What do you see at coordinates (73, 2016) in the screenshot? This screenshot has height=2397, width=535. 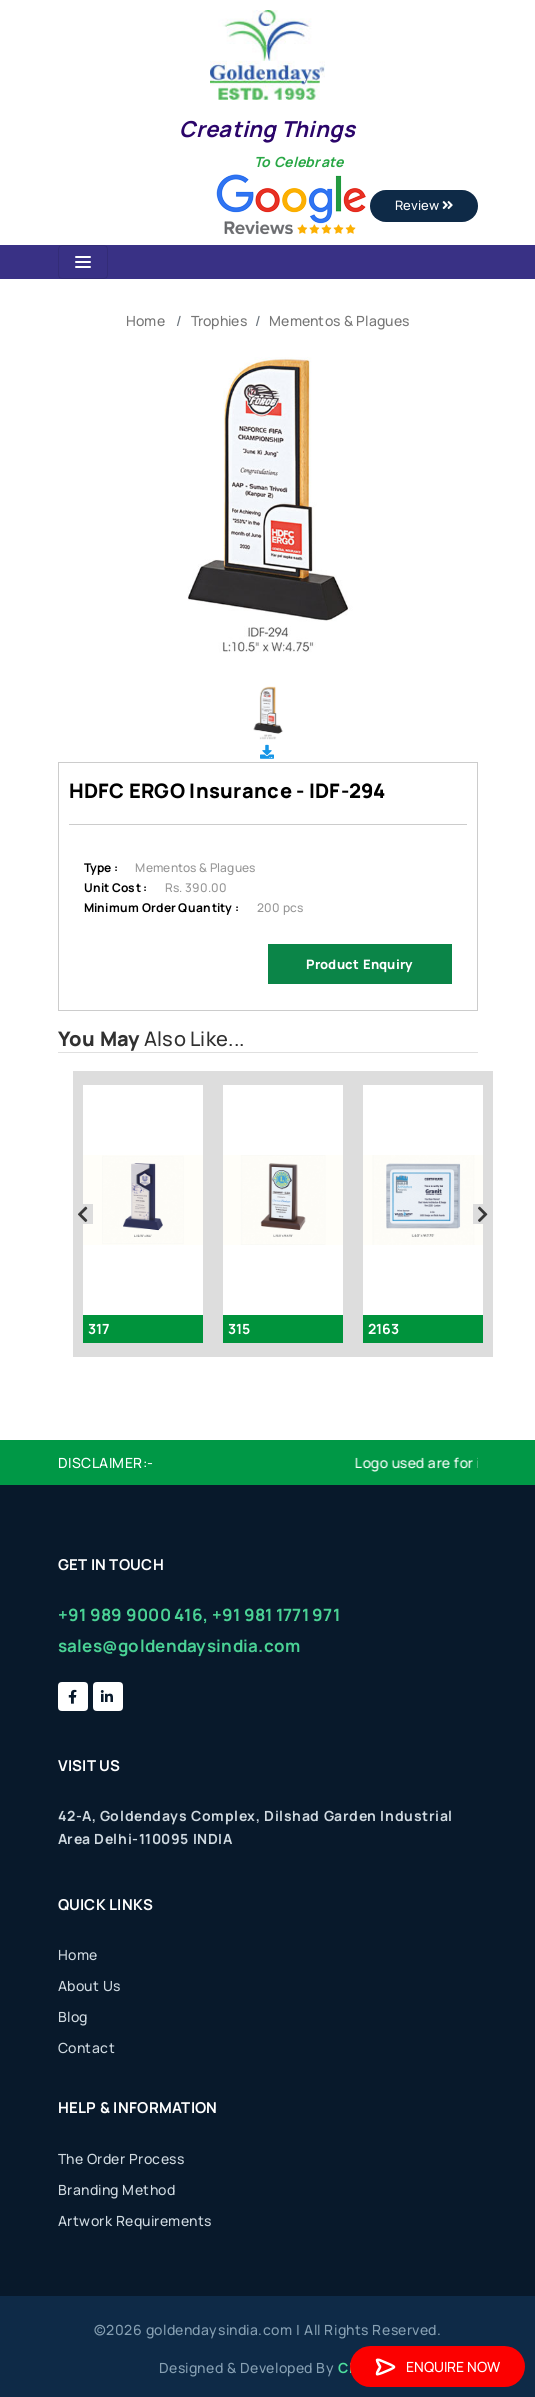 I see `Blog` at bounding box center [73, 2016].